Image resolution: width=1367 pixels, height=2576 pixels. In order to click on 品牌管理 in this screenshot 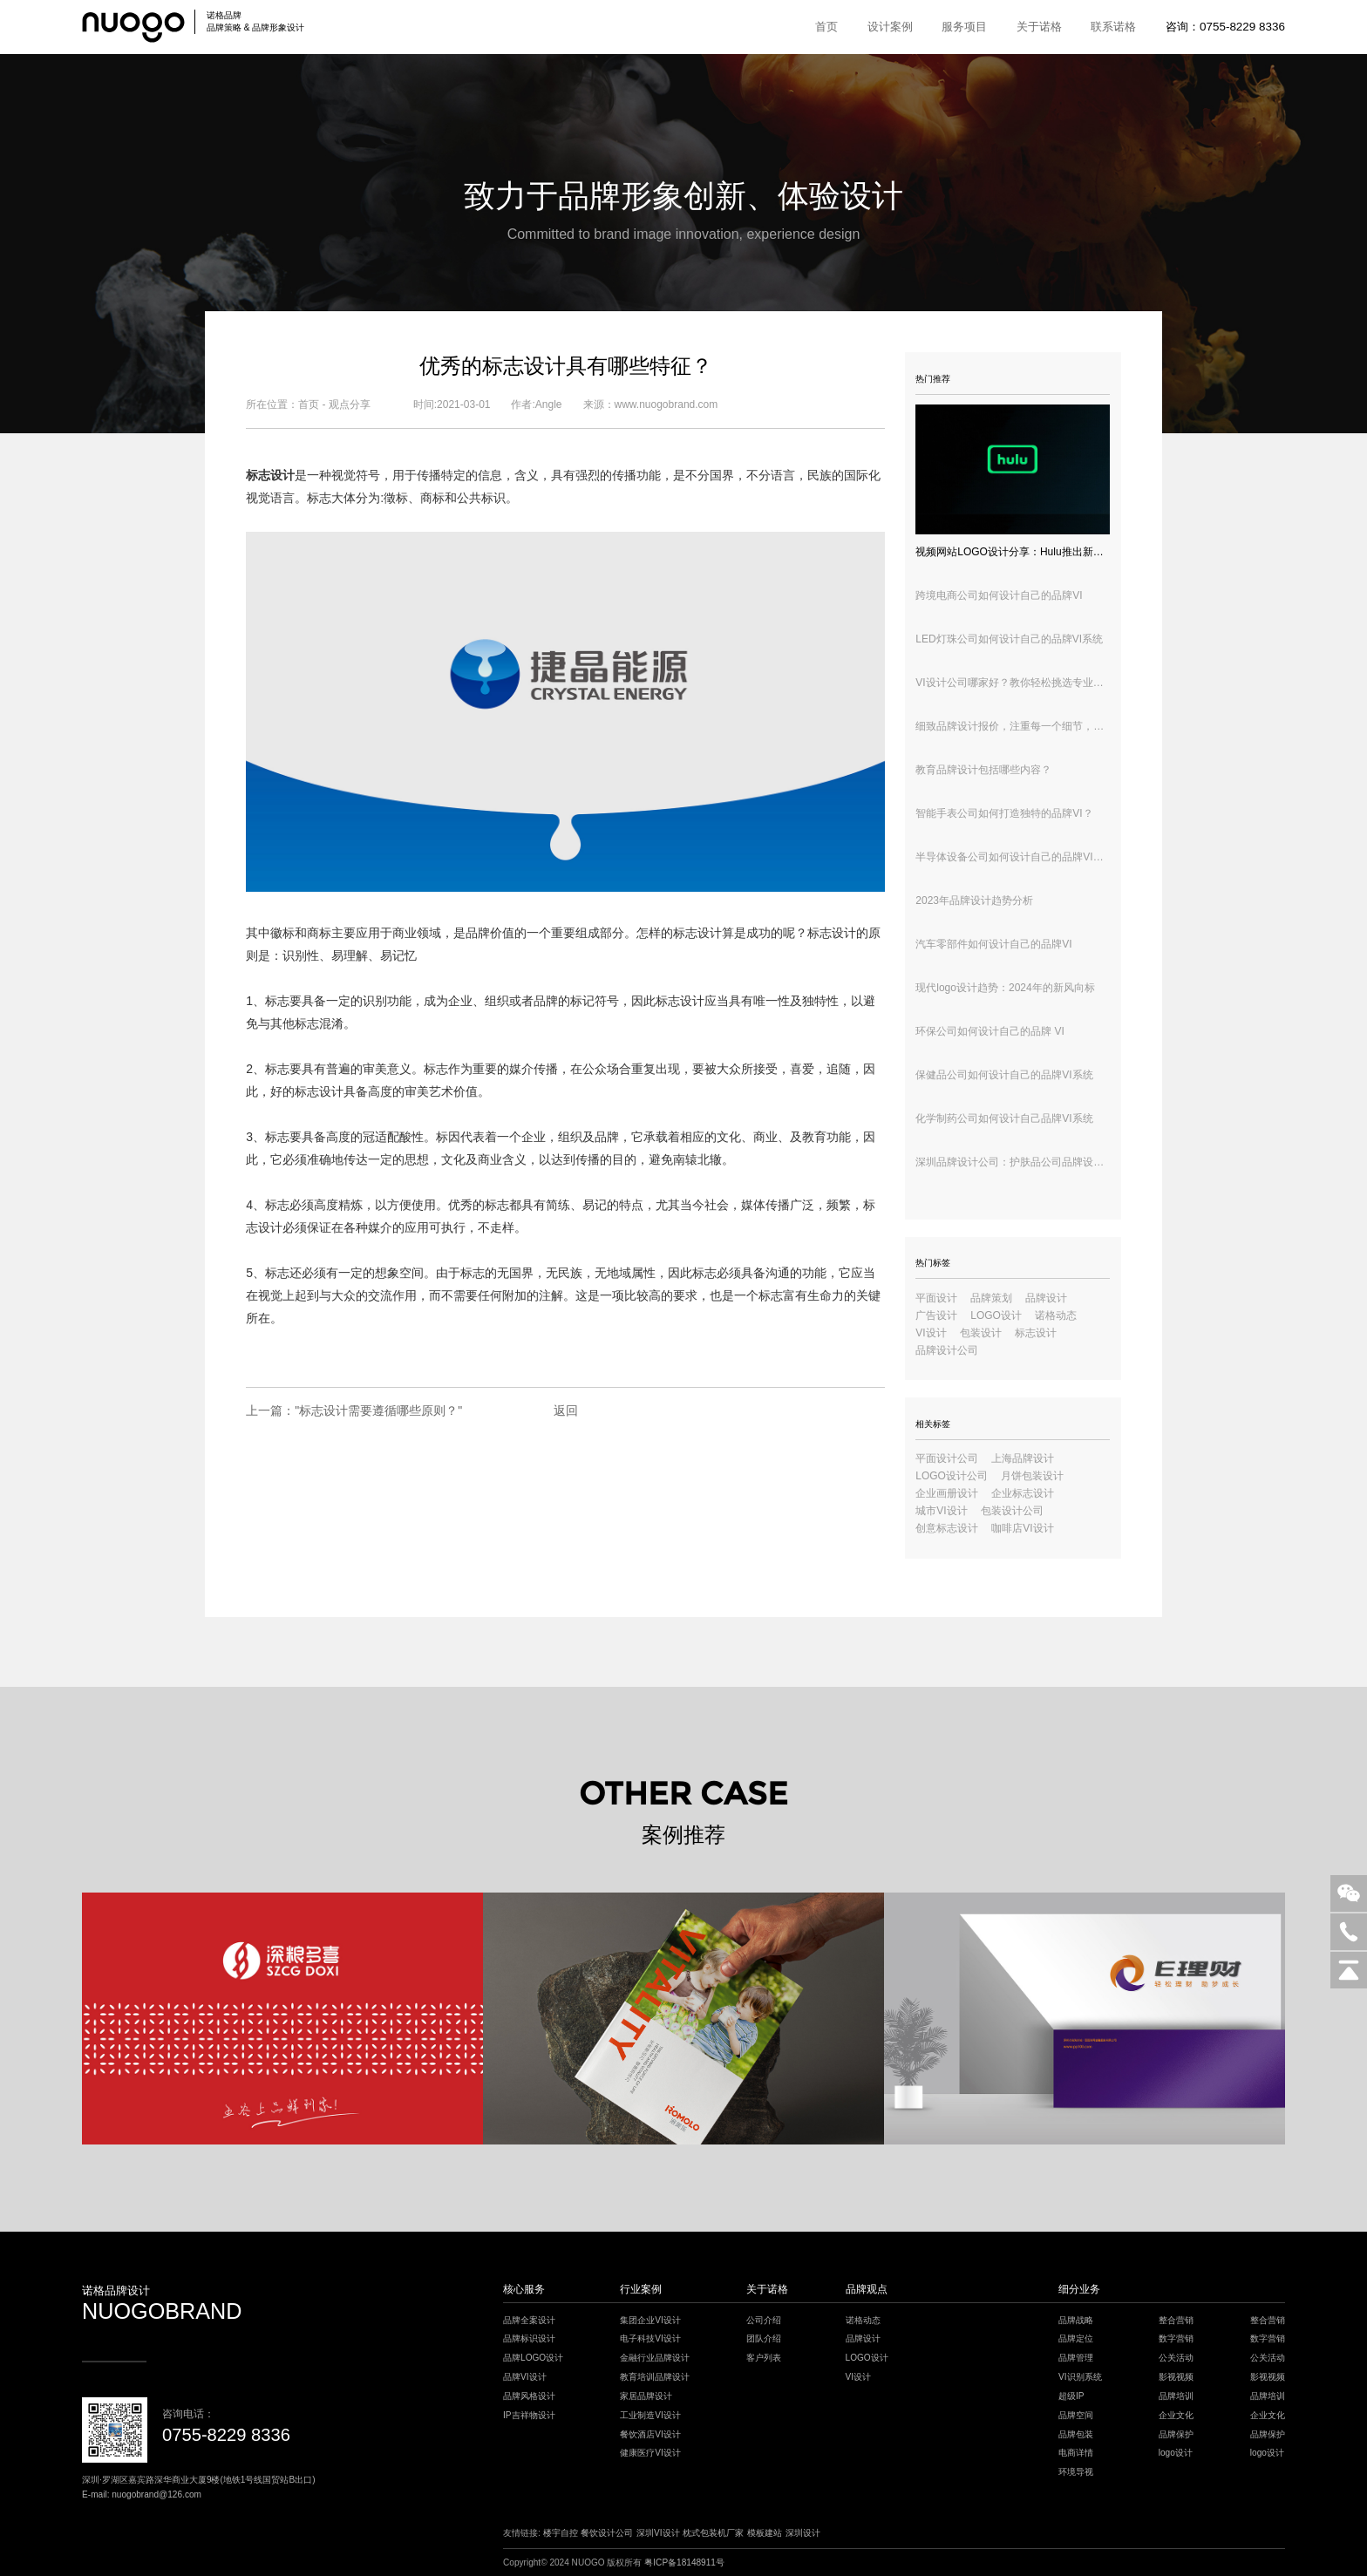, I will do `click(1075, 2357)`.